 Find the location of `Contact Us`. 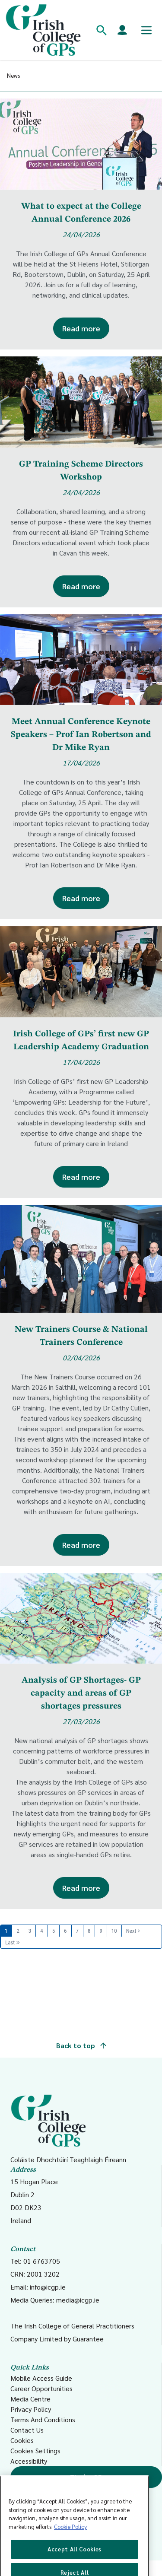

Contact Us is located at coordinates (27, 2429).